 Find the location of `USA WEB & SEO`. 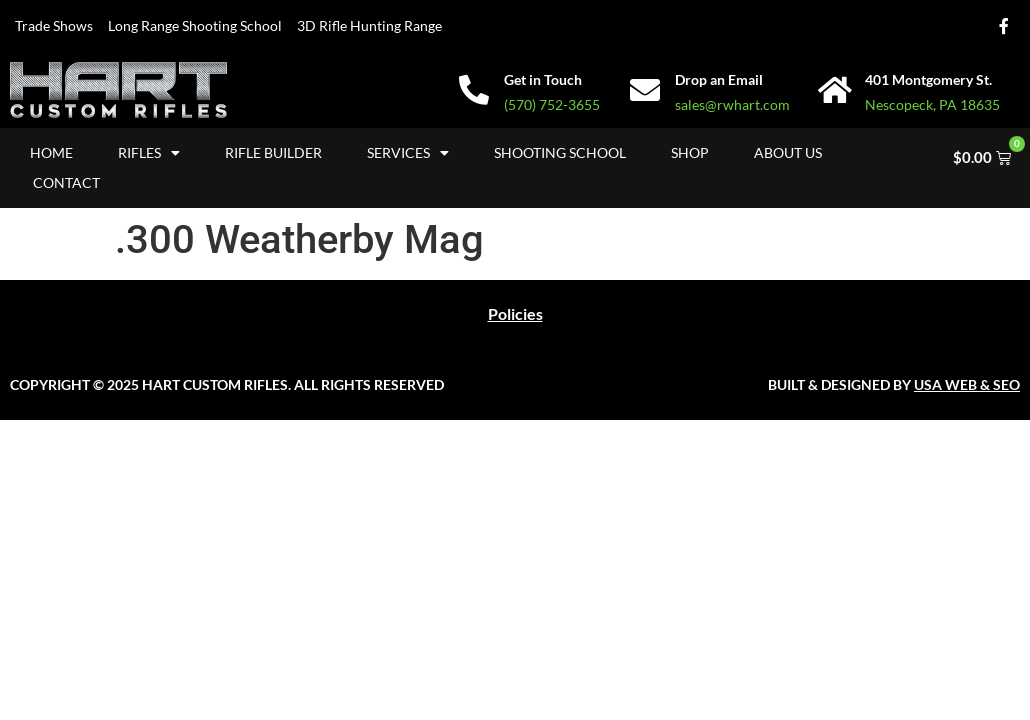

USA WEB & SEO is located at coordinates (967, 384).